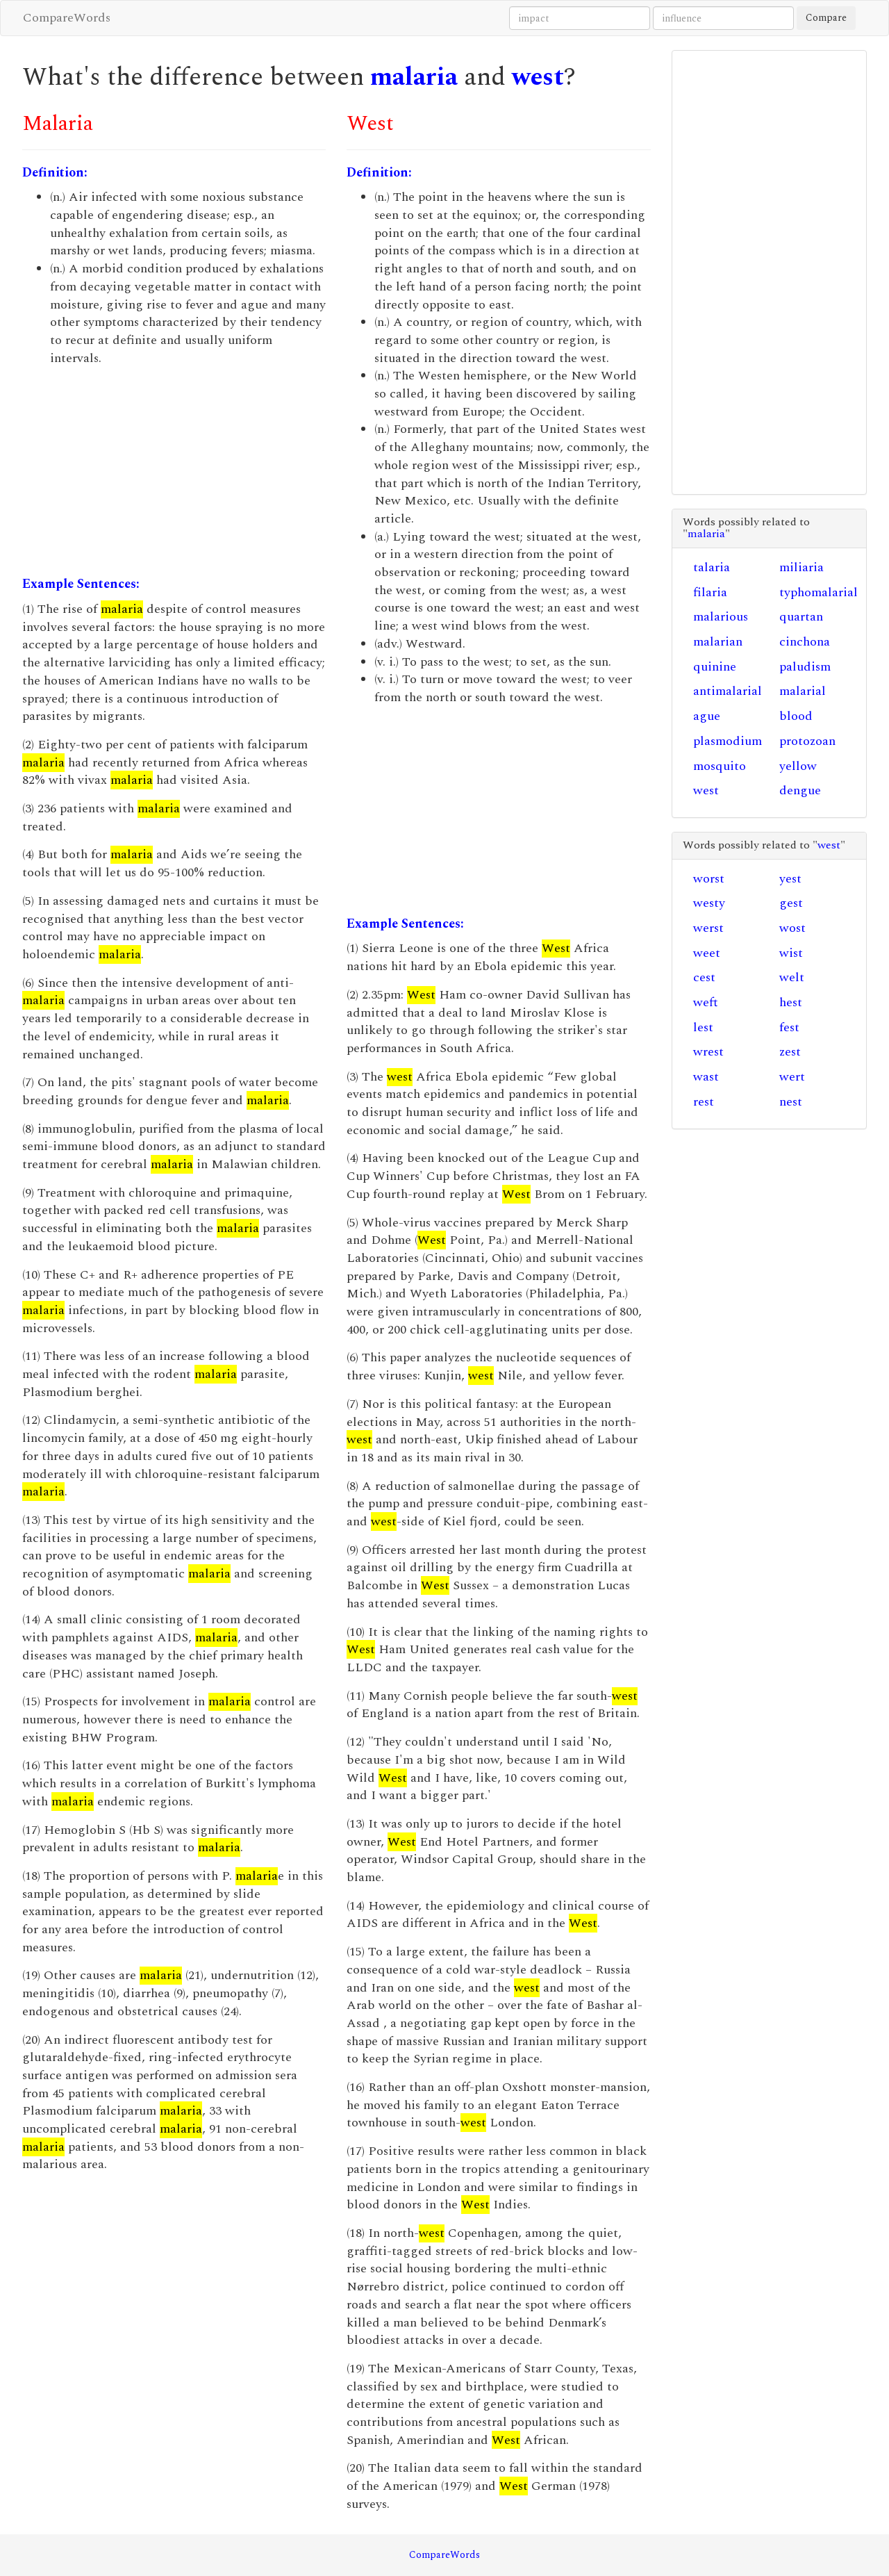  Describe the element at coordinates (818, 592) in the screenshot. I see `typhomalarial` at that location.